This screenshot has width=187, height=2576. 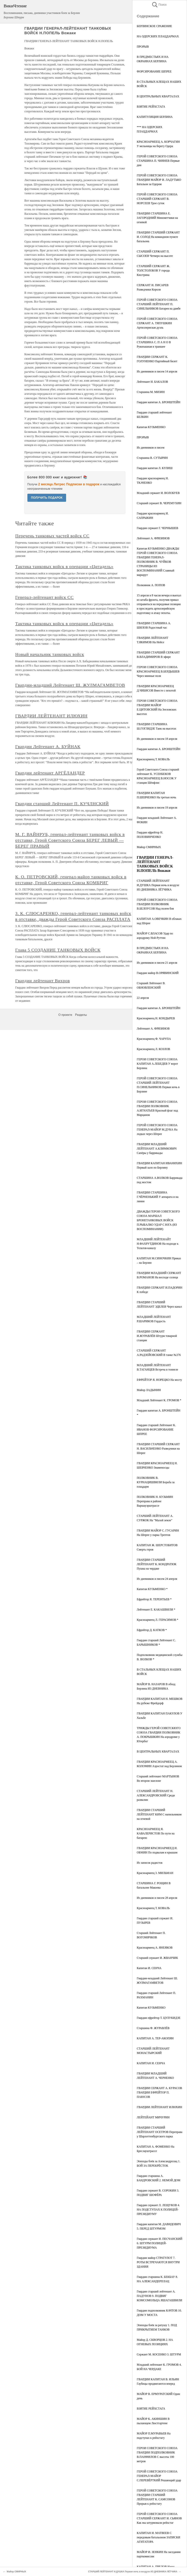 I want to click on Новый начальник танковых войск, so click(x=49, y=654).